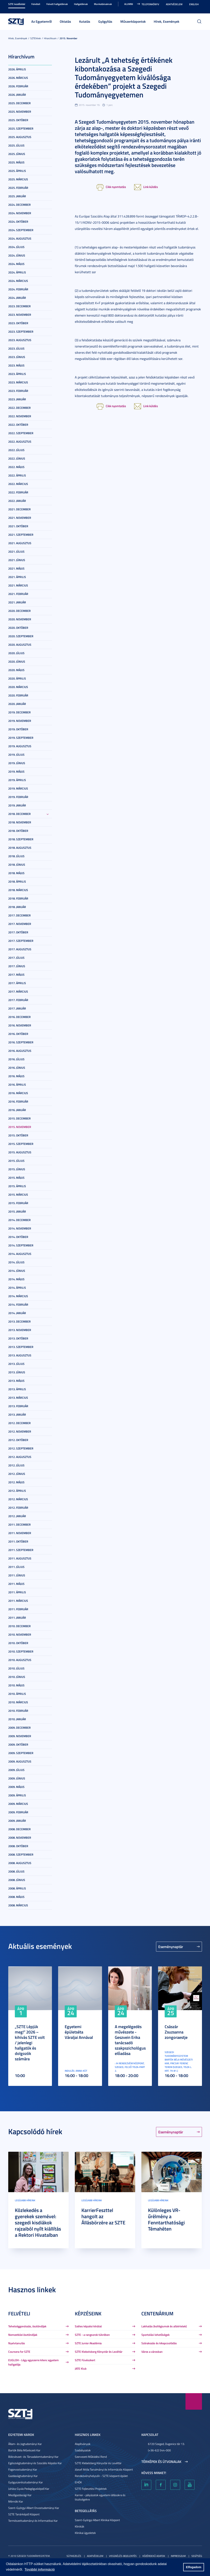  What do you see at coordinates (19, 645) in the screenshot?
I see `2020. Augusztus` at bounding box center [19, 645].